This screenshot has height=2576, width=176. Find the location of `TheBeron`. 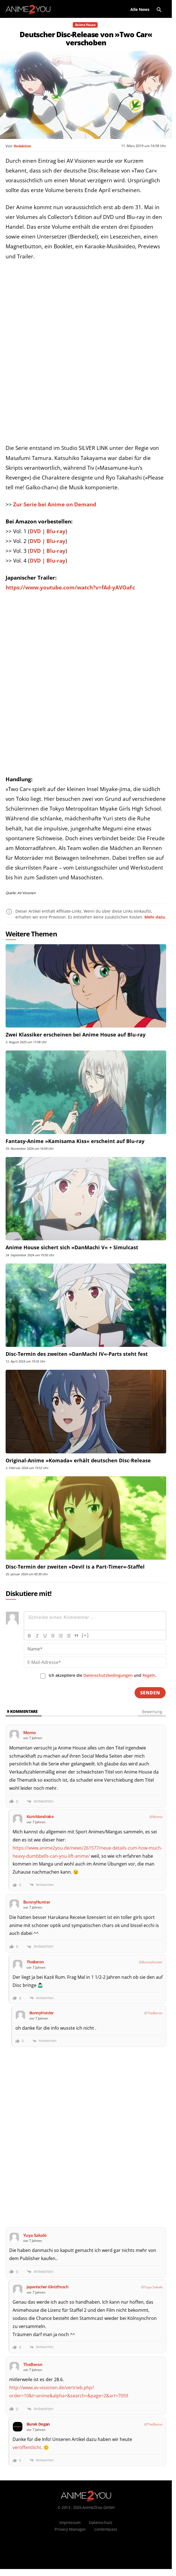

TheBeron is located at coordinates (155, 2013).